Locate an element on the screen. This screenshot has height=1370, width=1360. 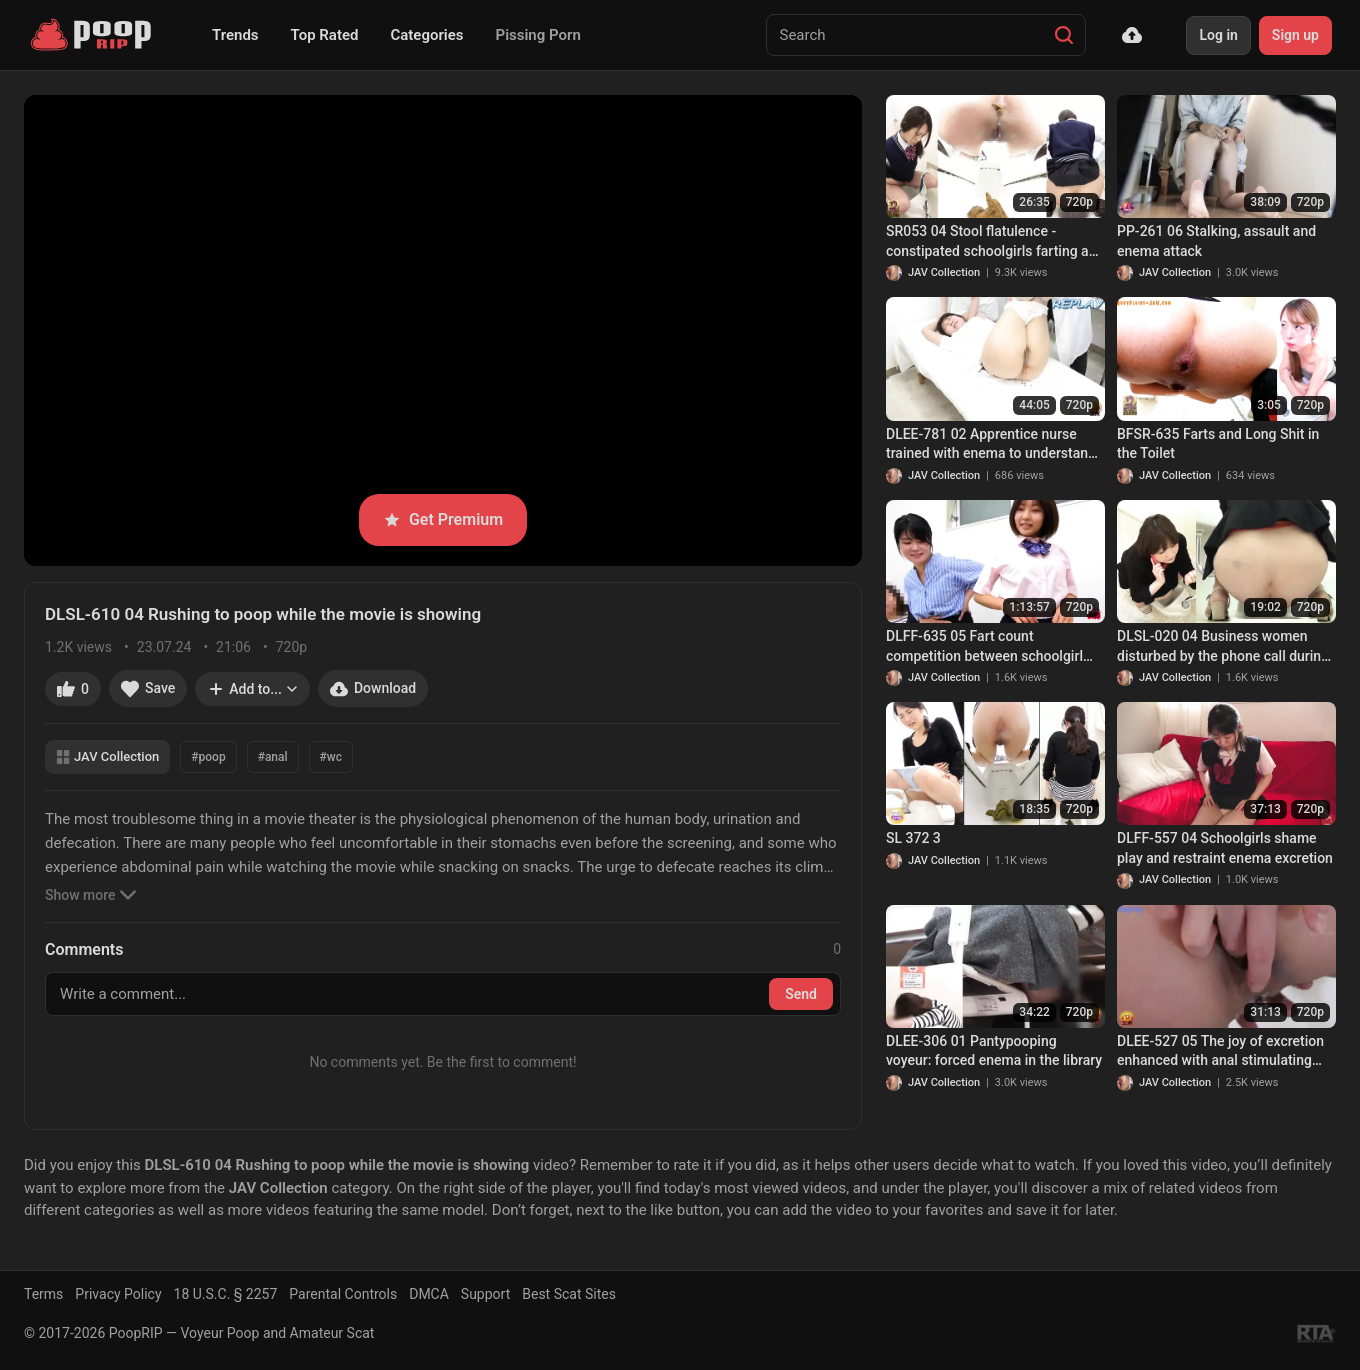
Best Scat Sites is located at coordinates (569, 1294).